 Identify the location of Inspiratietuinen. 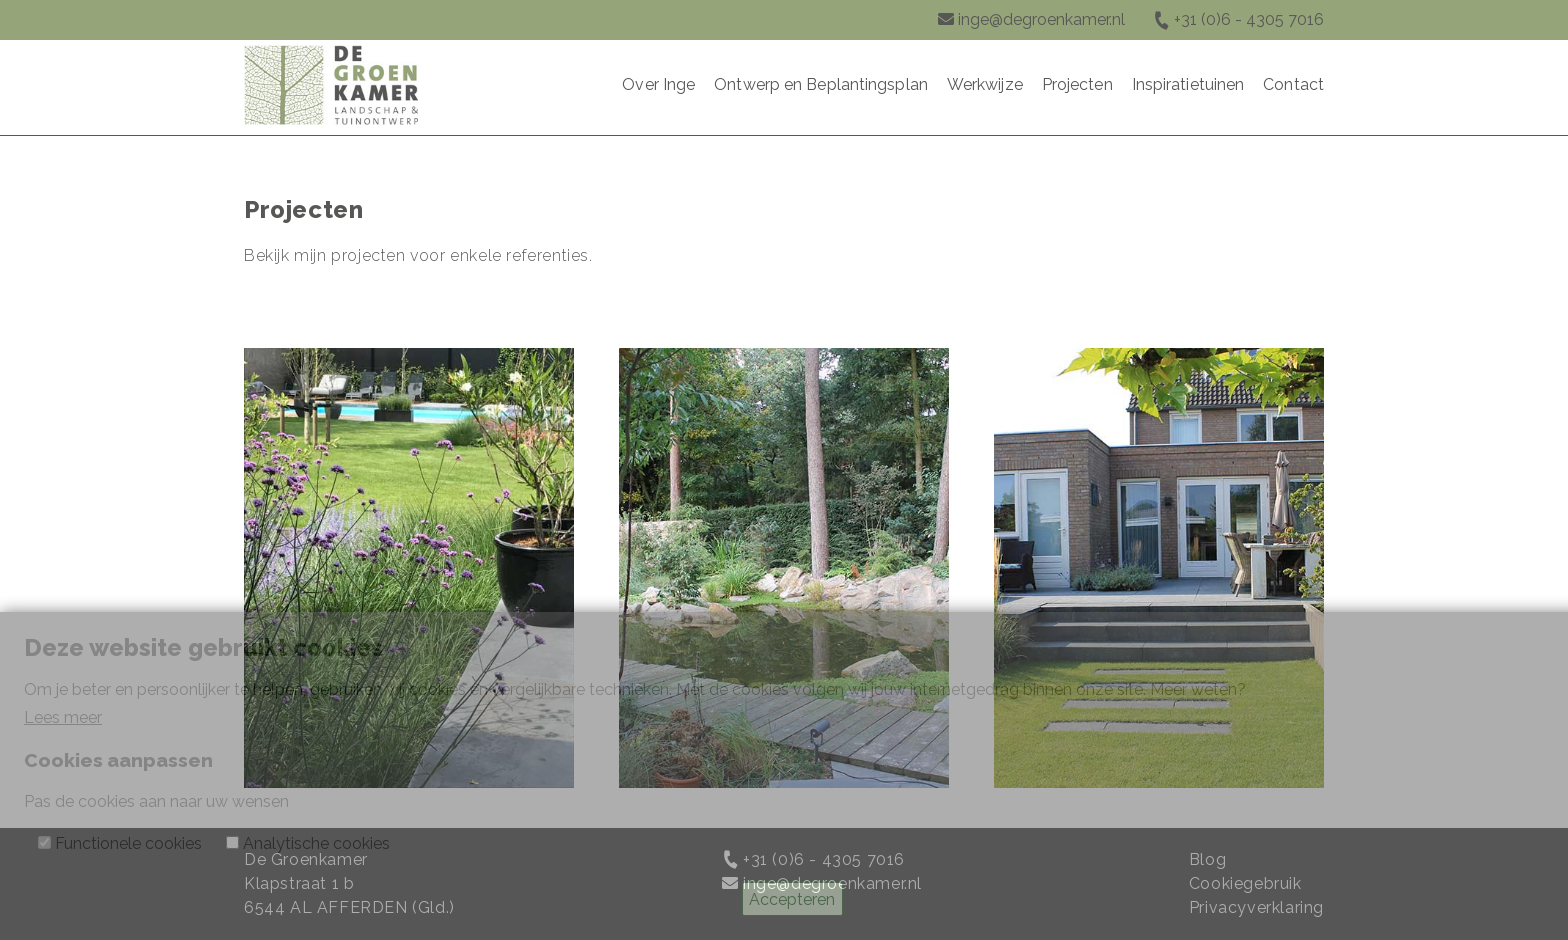
(1188, 84).